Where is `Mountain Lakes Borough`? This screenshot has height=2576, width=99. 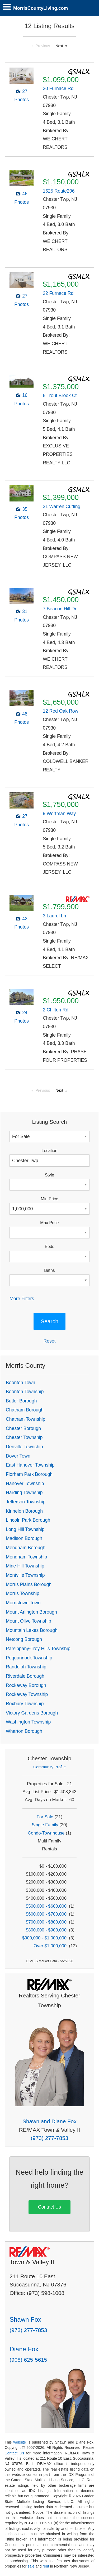
Mountain Lakes Borough is located at coordinates (32, 1630).